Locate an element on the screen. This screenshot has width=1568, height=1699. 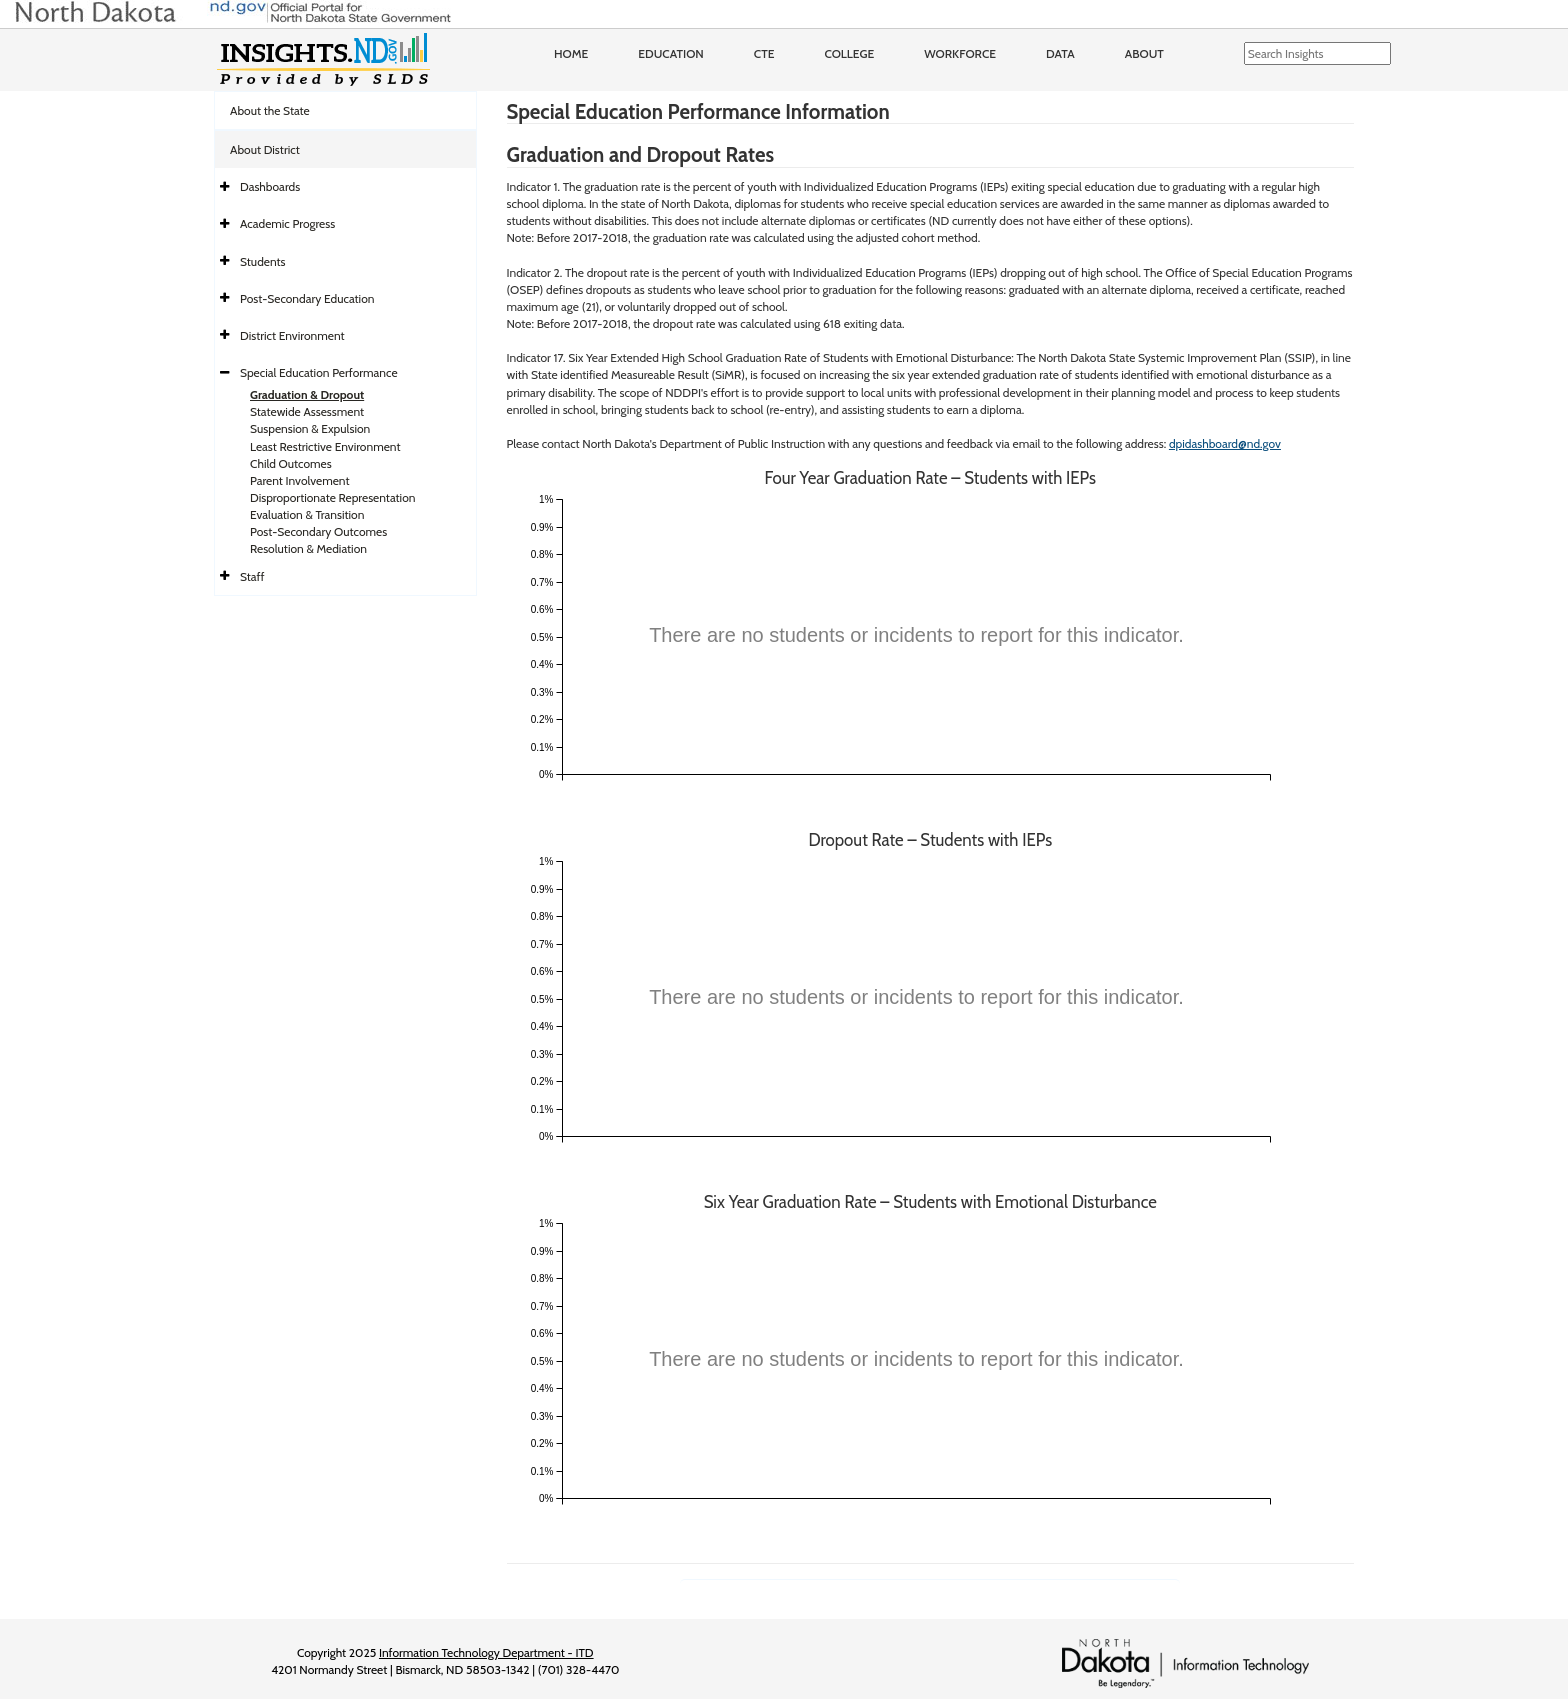
Post-Secondary Outcomes is located at coordinates (318, 531).